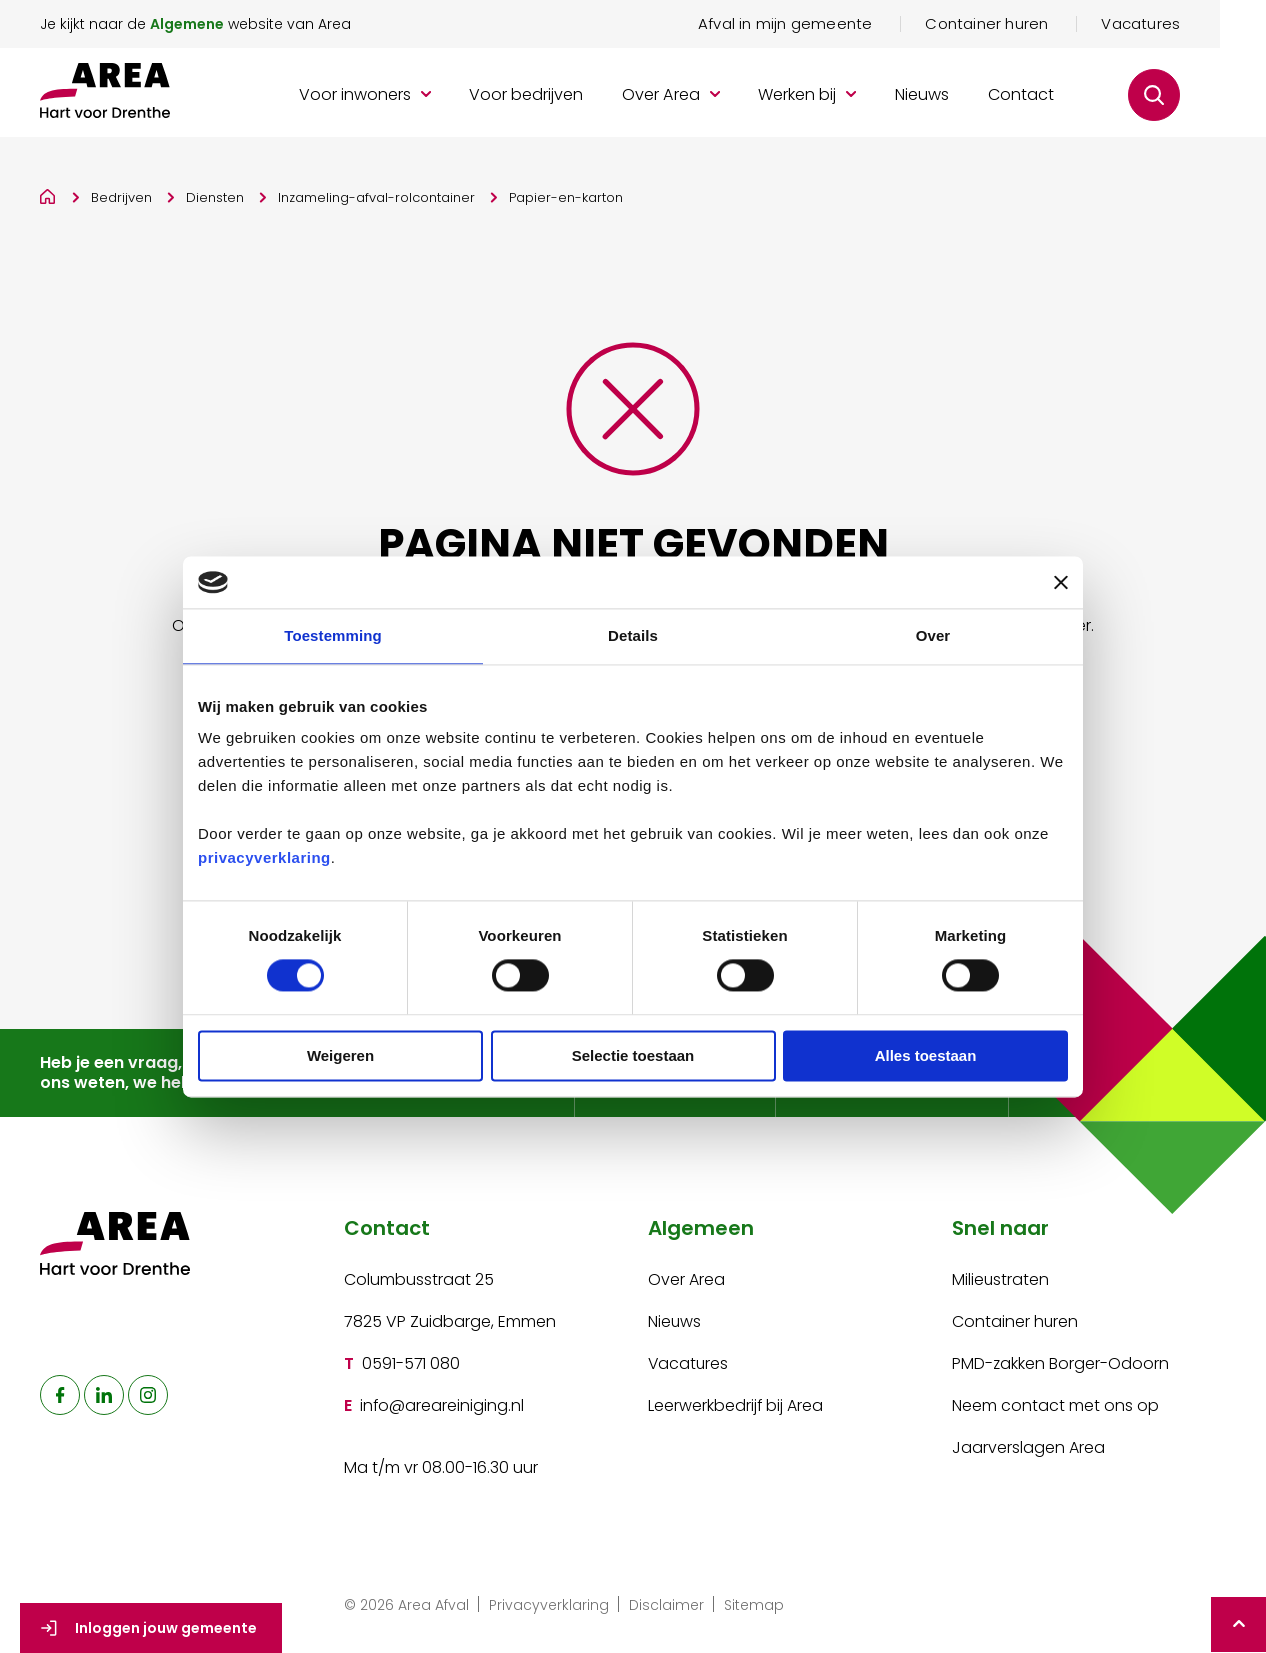 Image resolution: width=1266 pixels, height=1653 pixels. What do you see at coordinates (104, 1398) in the screenshot?
I see `[naar linkedin]` at bounding box center [104, 1398].